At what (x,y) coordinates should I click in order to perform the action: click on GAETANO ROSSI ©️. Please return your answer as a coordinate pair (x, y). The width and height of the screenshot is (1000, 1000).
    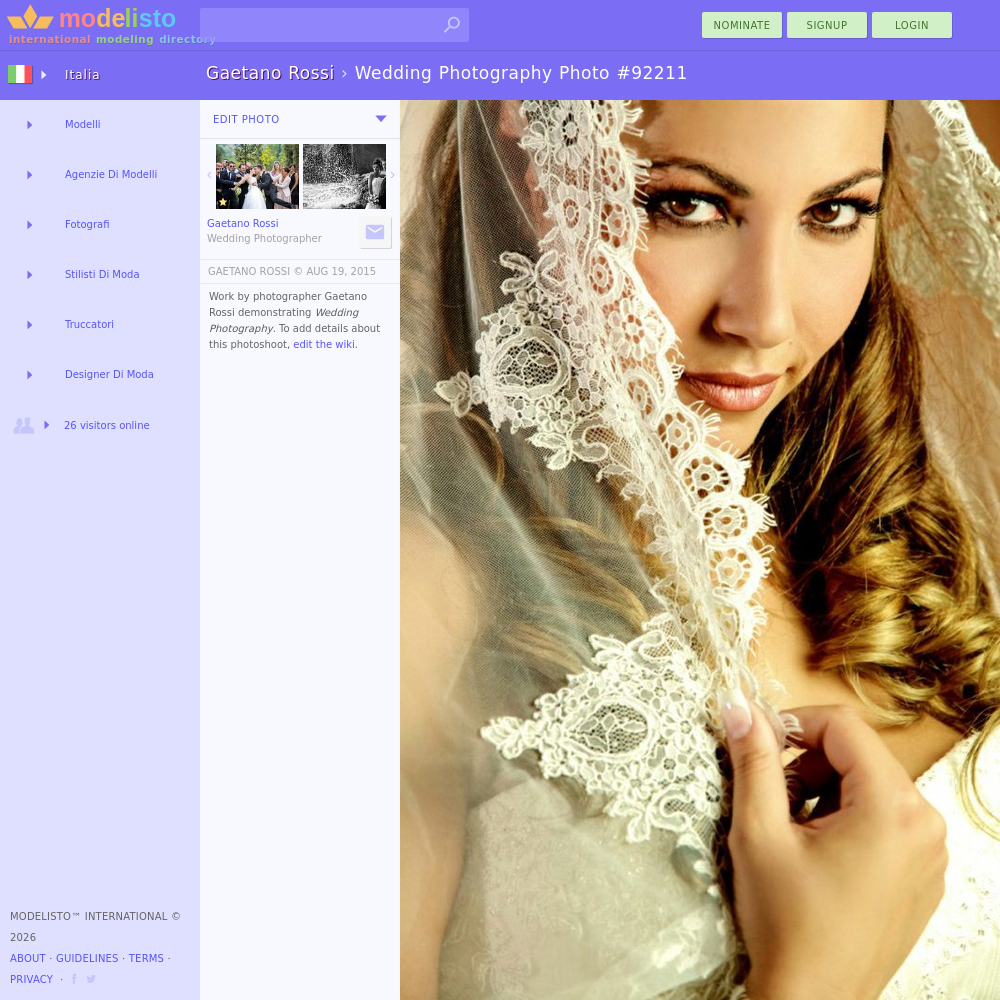
    Looking at the image, I should click on (255, 271).